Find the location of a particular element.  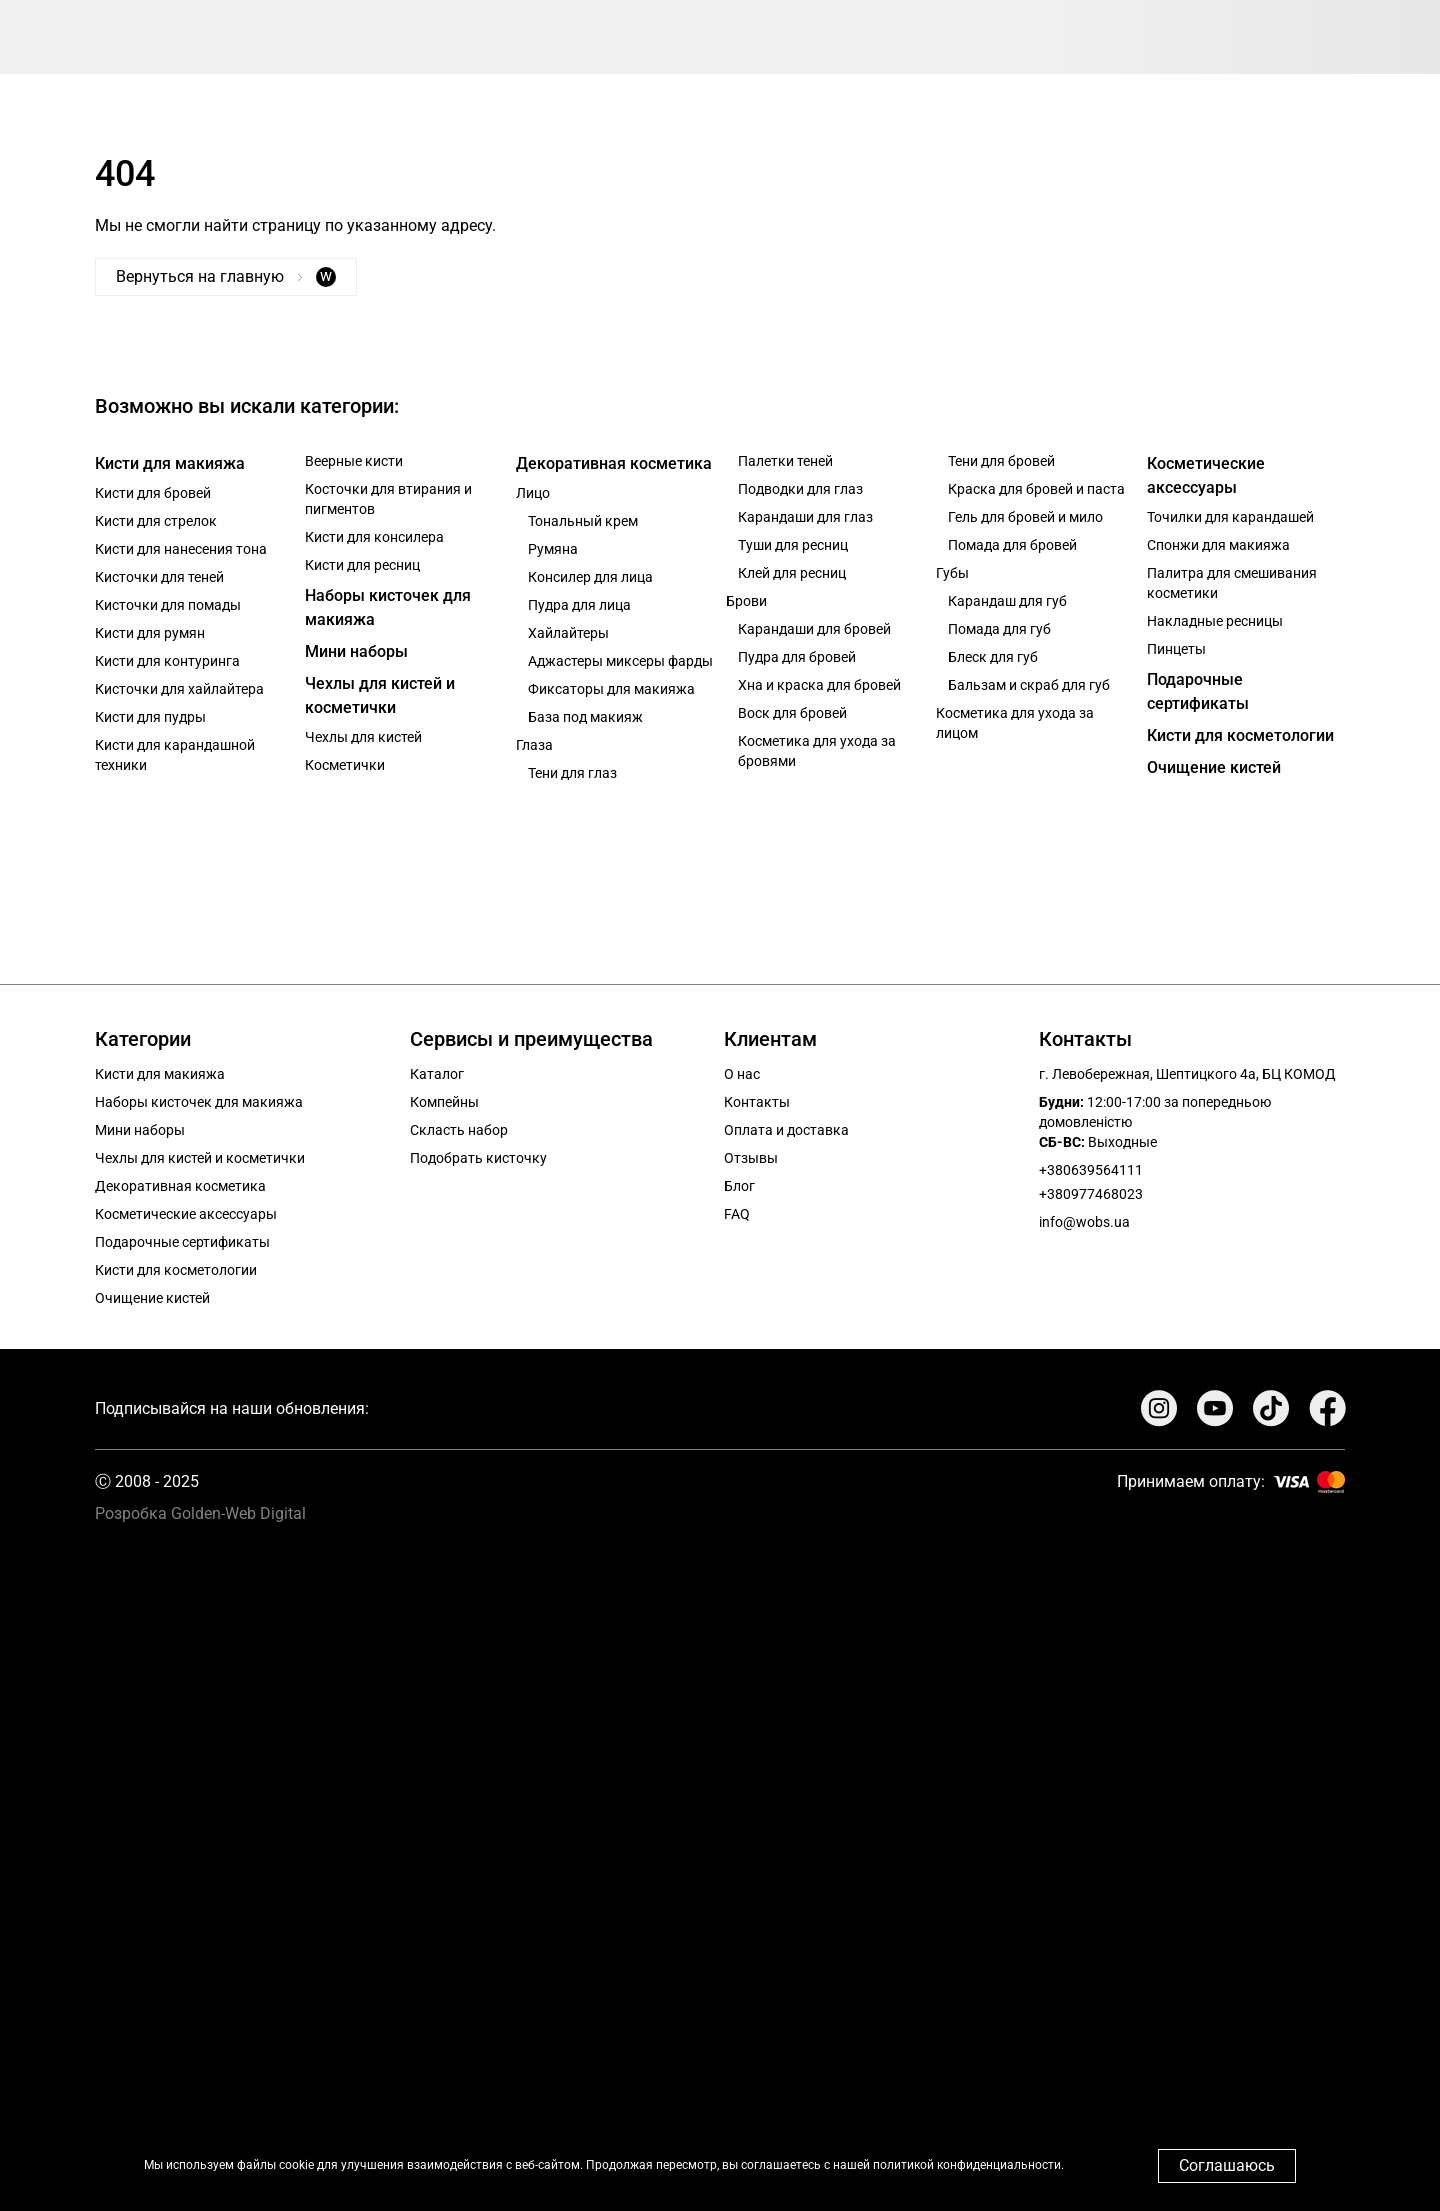

Подобрать кисточку is located at coordinates (478, 1158).